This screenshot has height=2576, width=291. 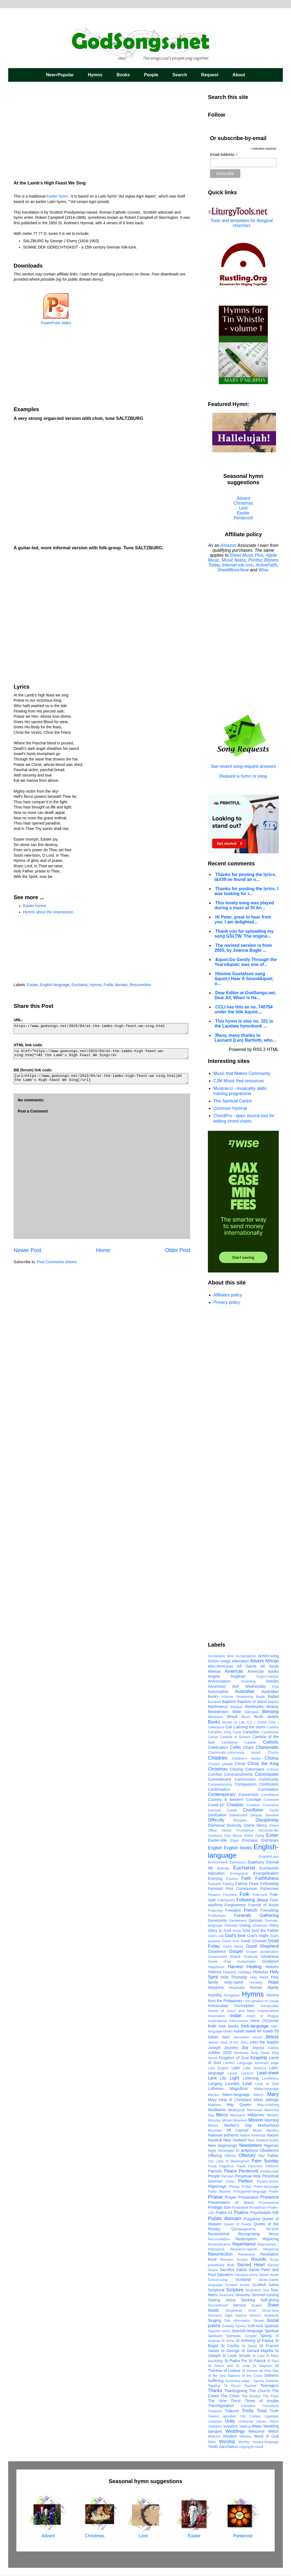 I want to click on Worthy, so click(x=243, y=2442).